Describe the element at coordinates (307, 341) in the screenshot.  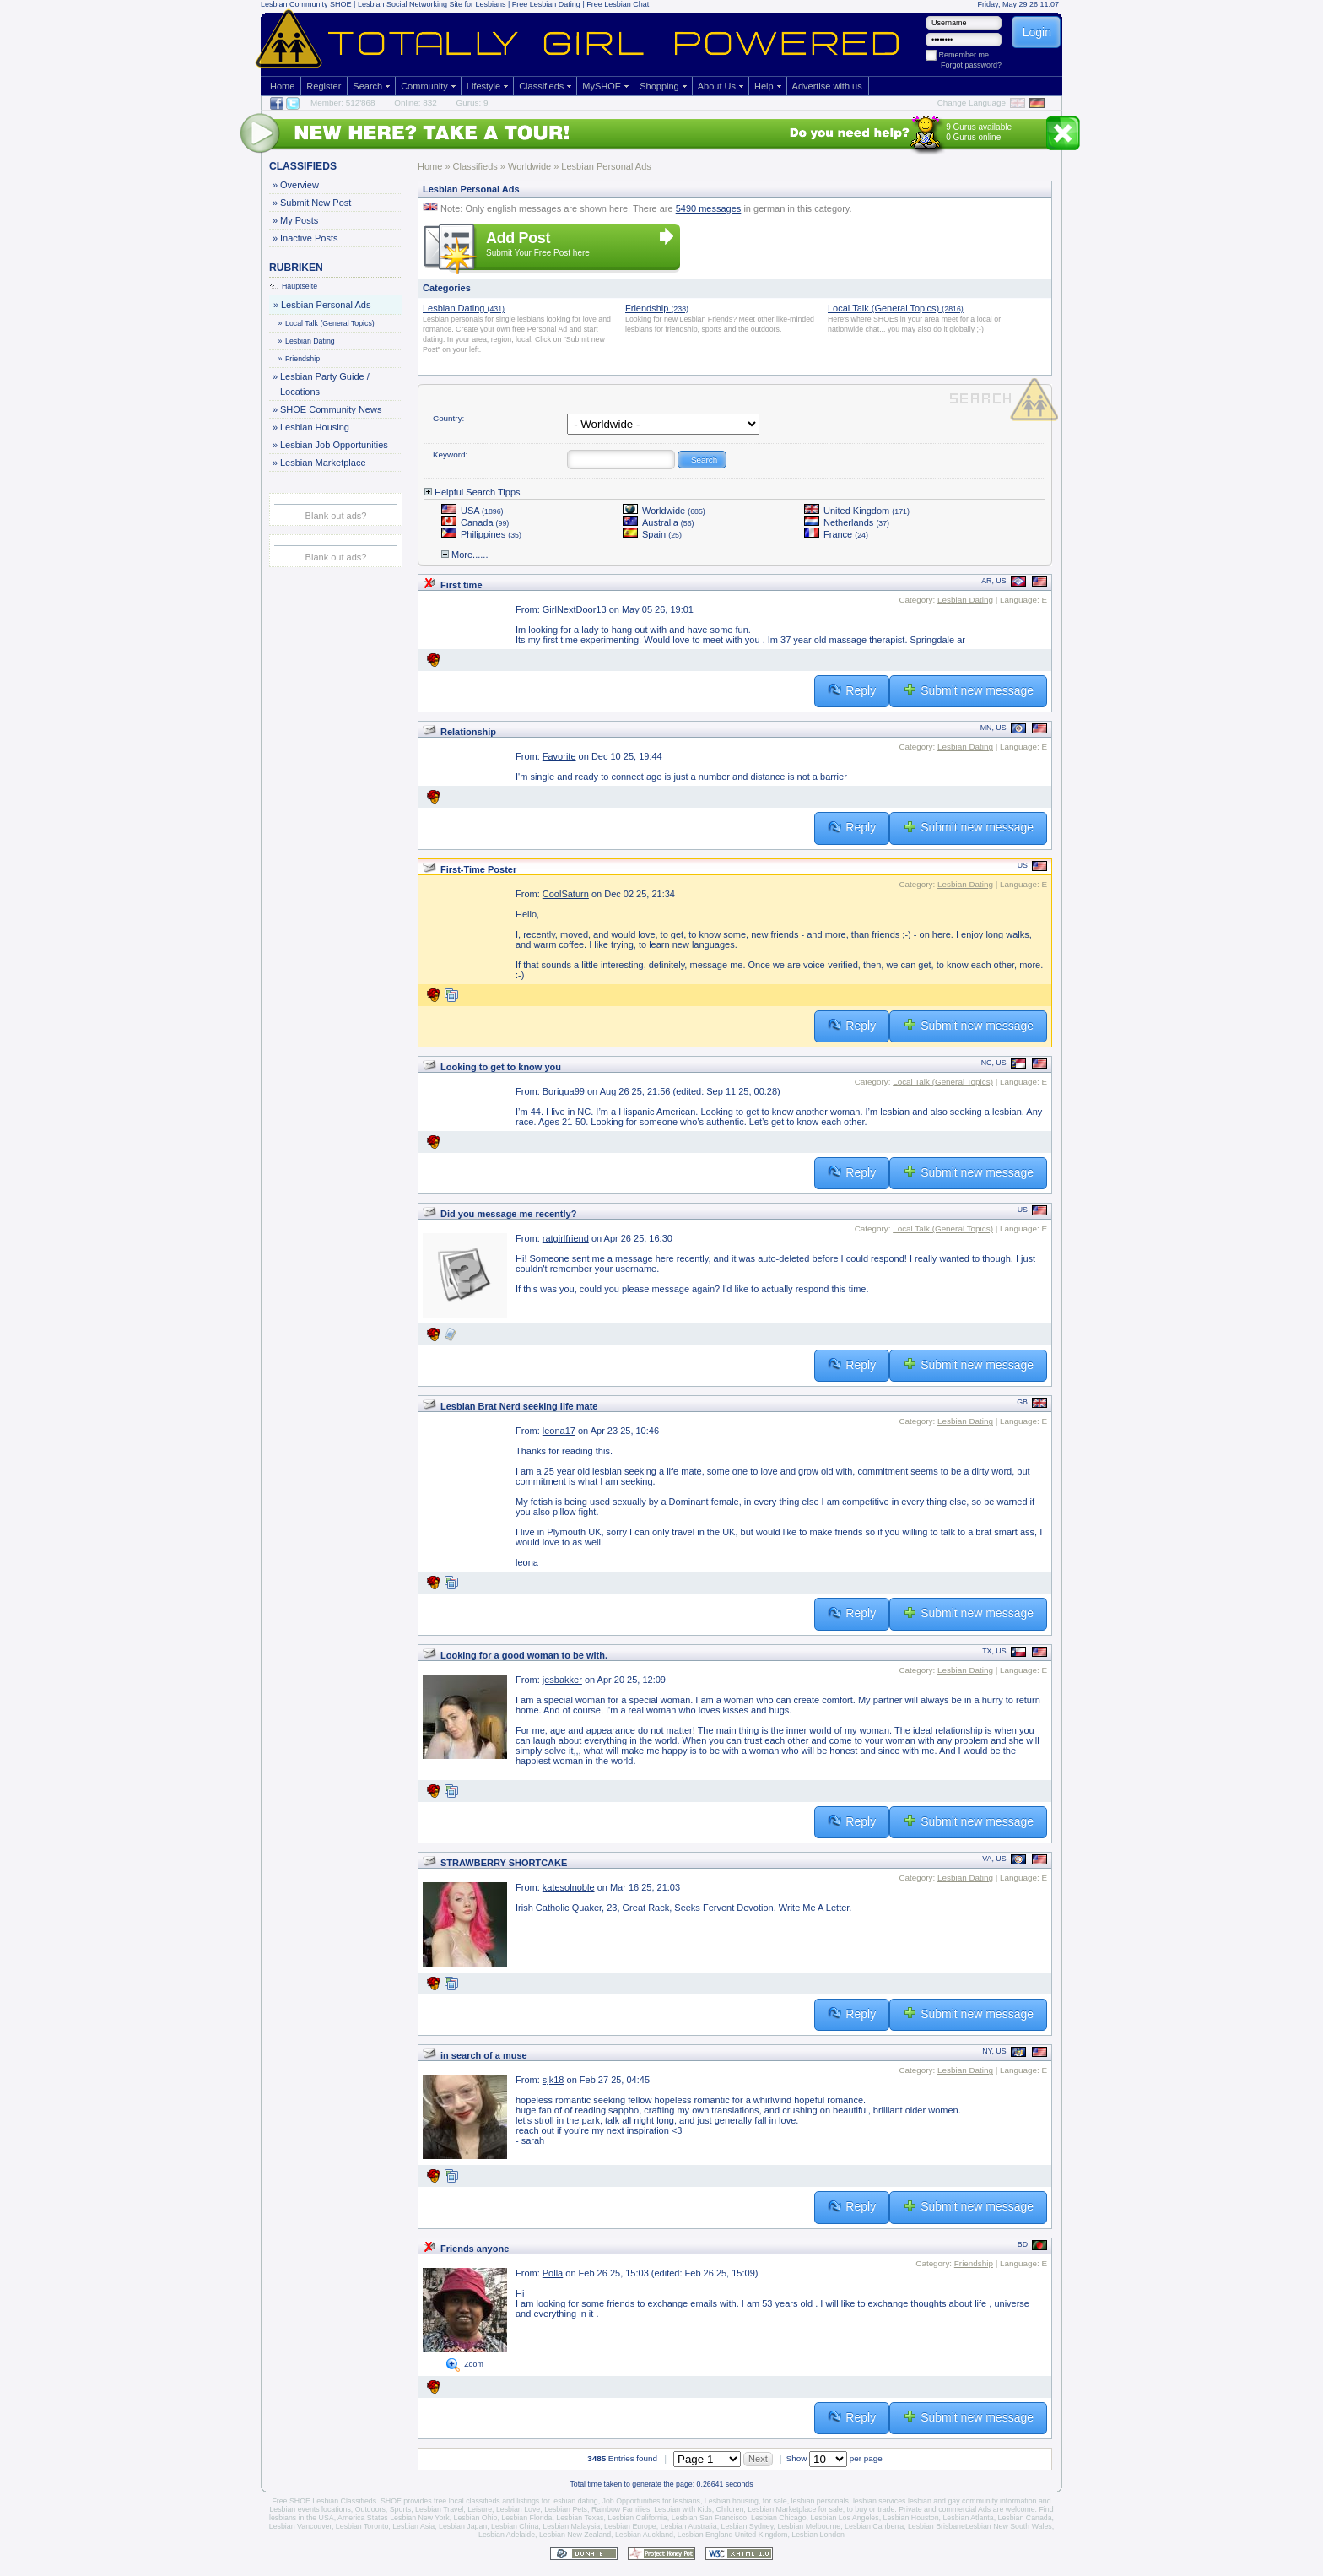
I see `Lesbian Dating` at that location.